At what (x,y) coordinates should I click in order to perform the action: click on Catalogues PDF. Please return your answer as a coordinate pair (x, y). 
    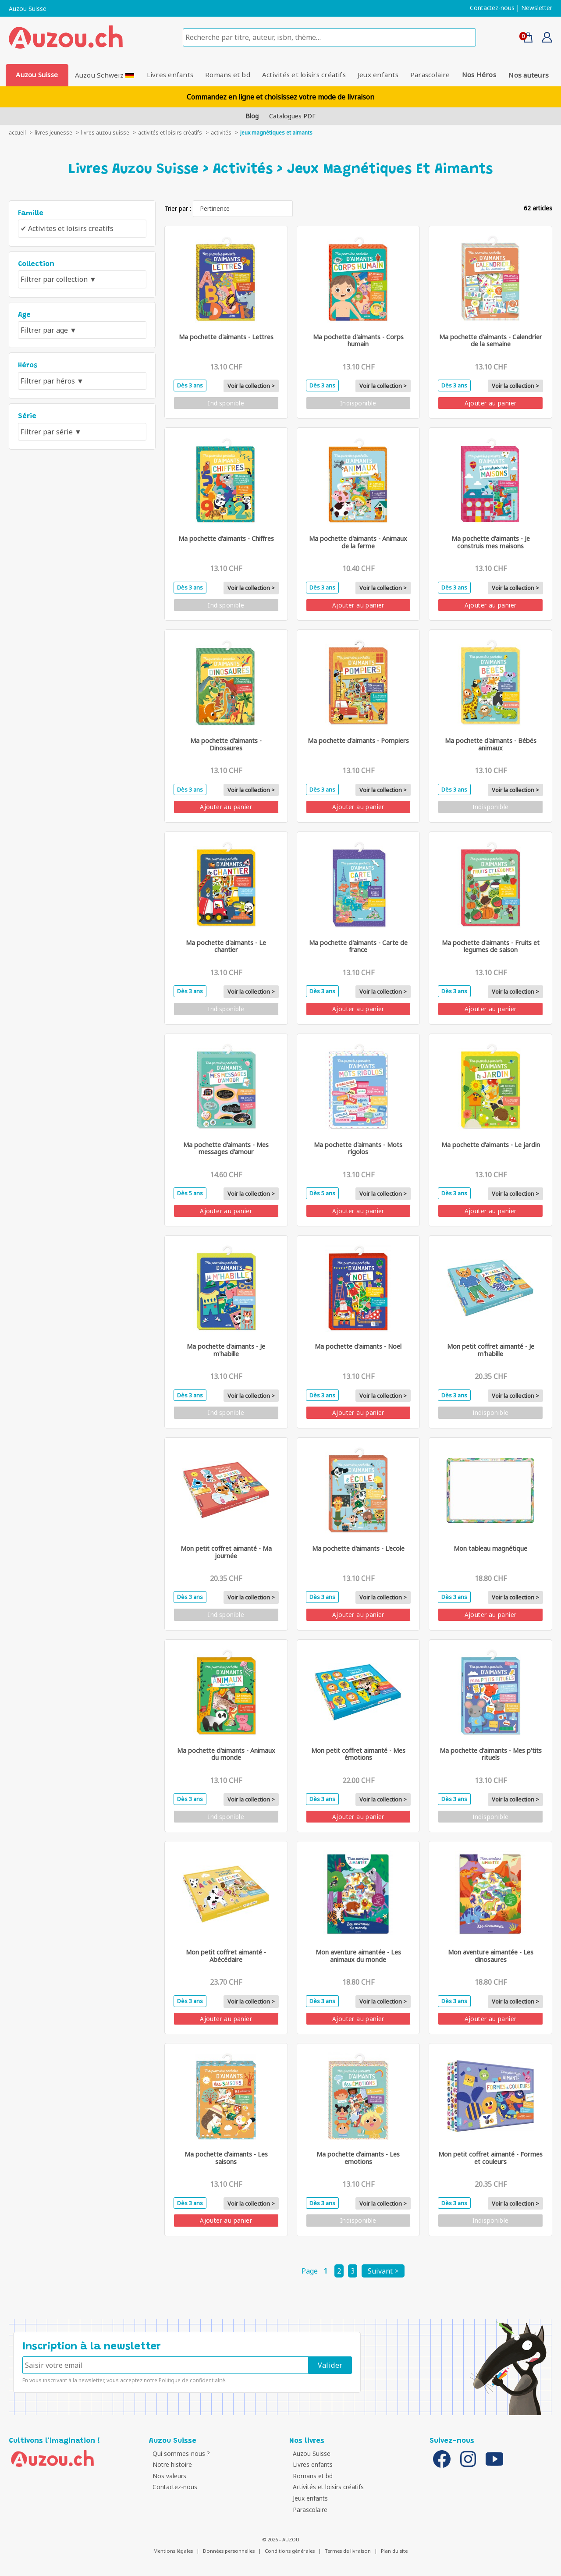
    Looking at the image, I should click on (292, 116).